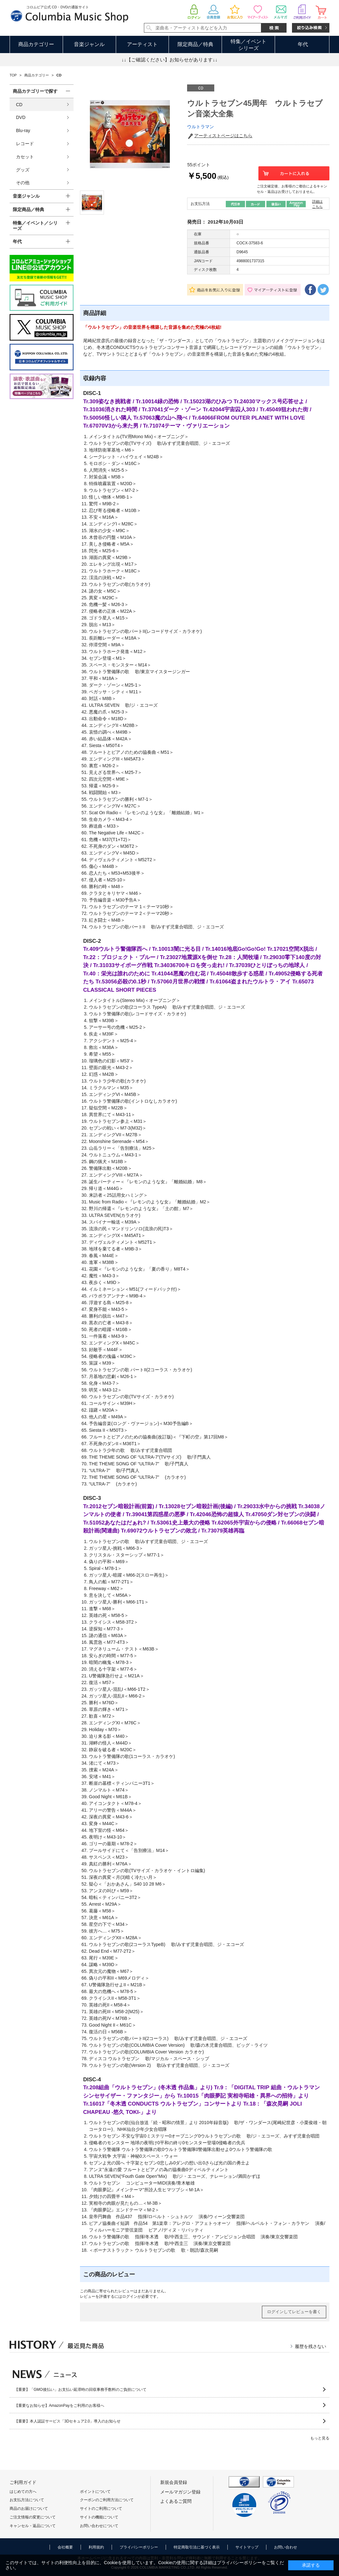 Image resolution: width=339 pixels, height=2576 pixels. I want to click on 特定商取引法に基づく表示, so click(197, 2547).